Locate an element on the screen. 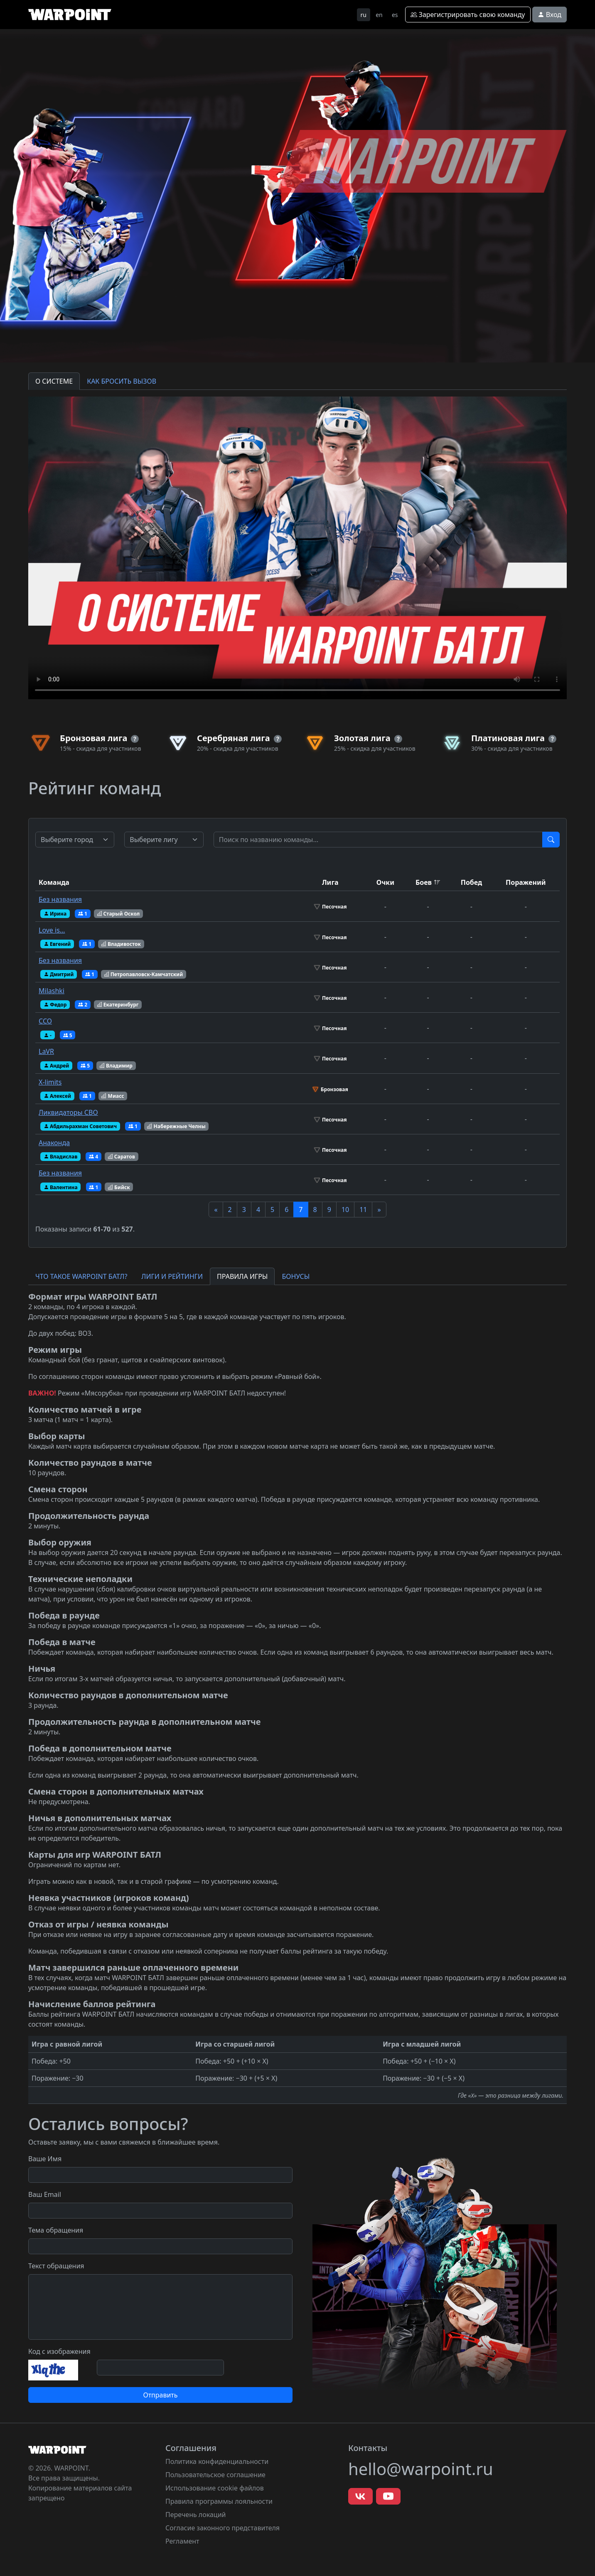 Image resolution: width=595 pixels, height=2576 pixels. 10 is located at coordinates (345, 1209).